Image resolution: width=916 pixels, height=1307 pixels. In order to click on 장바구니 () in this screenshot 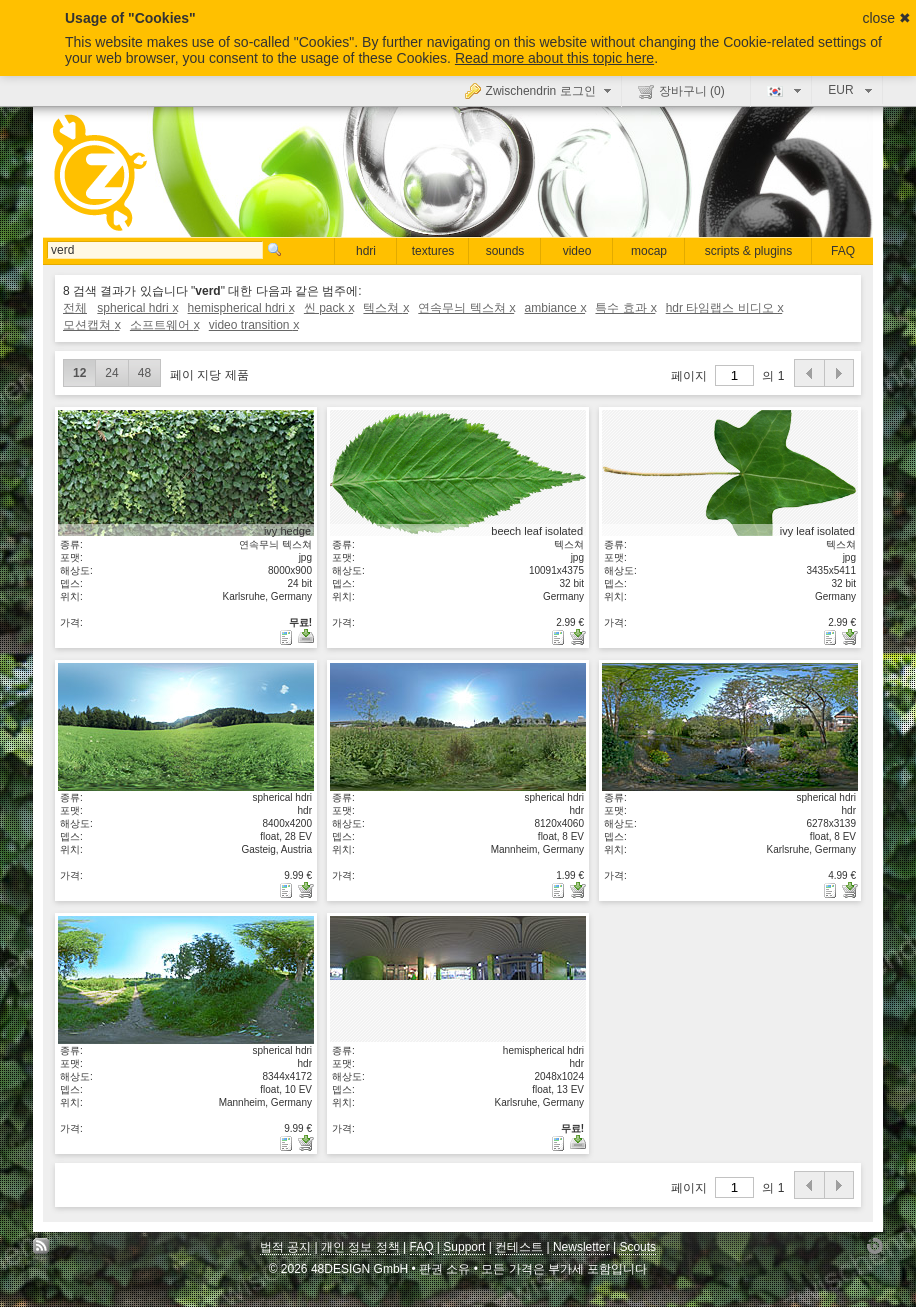, I will do `click(681, 91)`.